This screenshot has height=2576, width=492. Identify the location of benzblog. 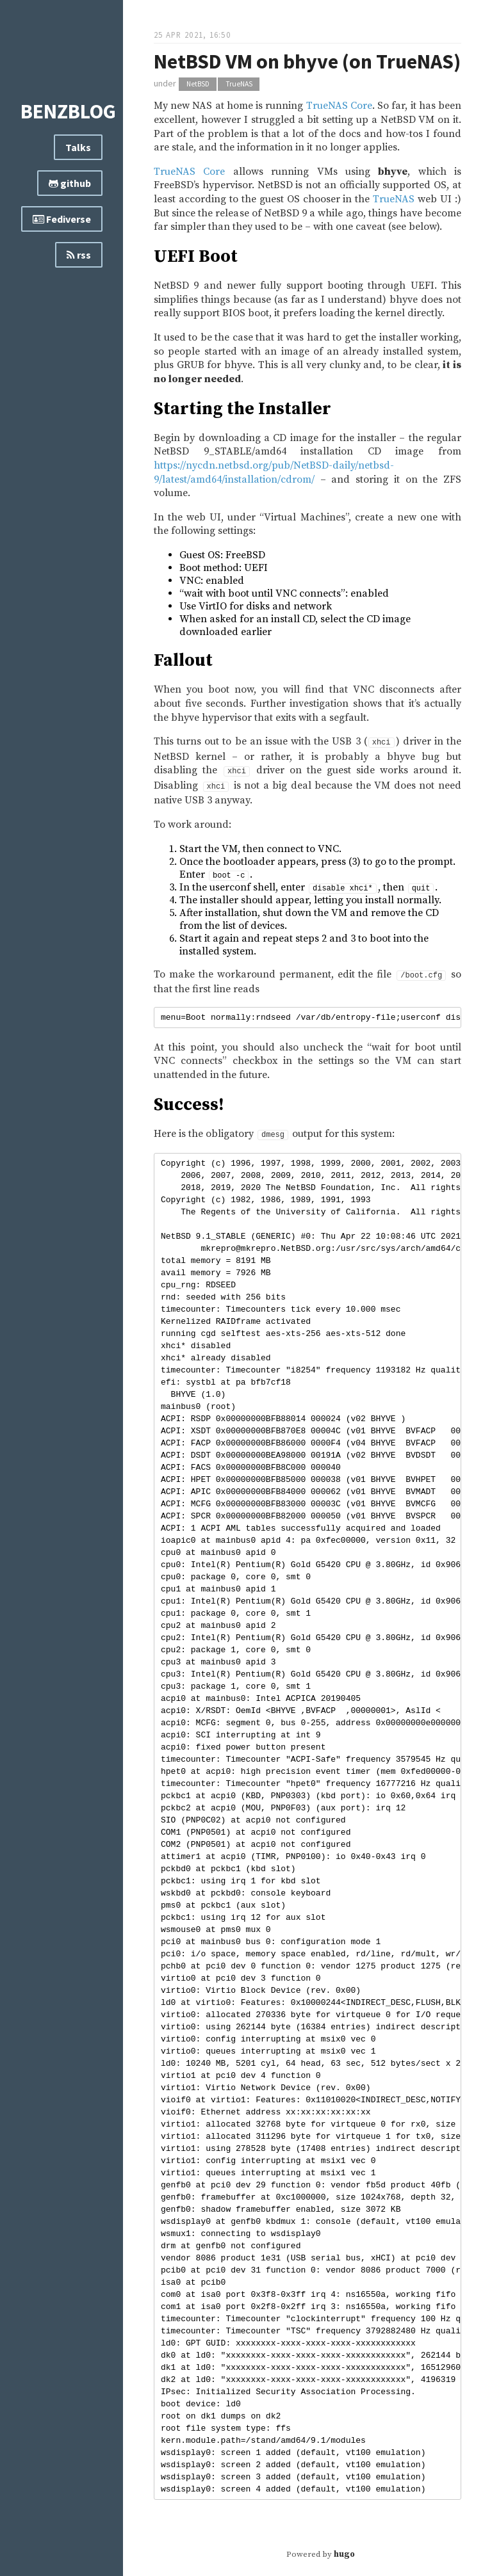
(68, 111).